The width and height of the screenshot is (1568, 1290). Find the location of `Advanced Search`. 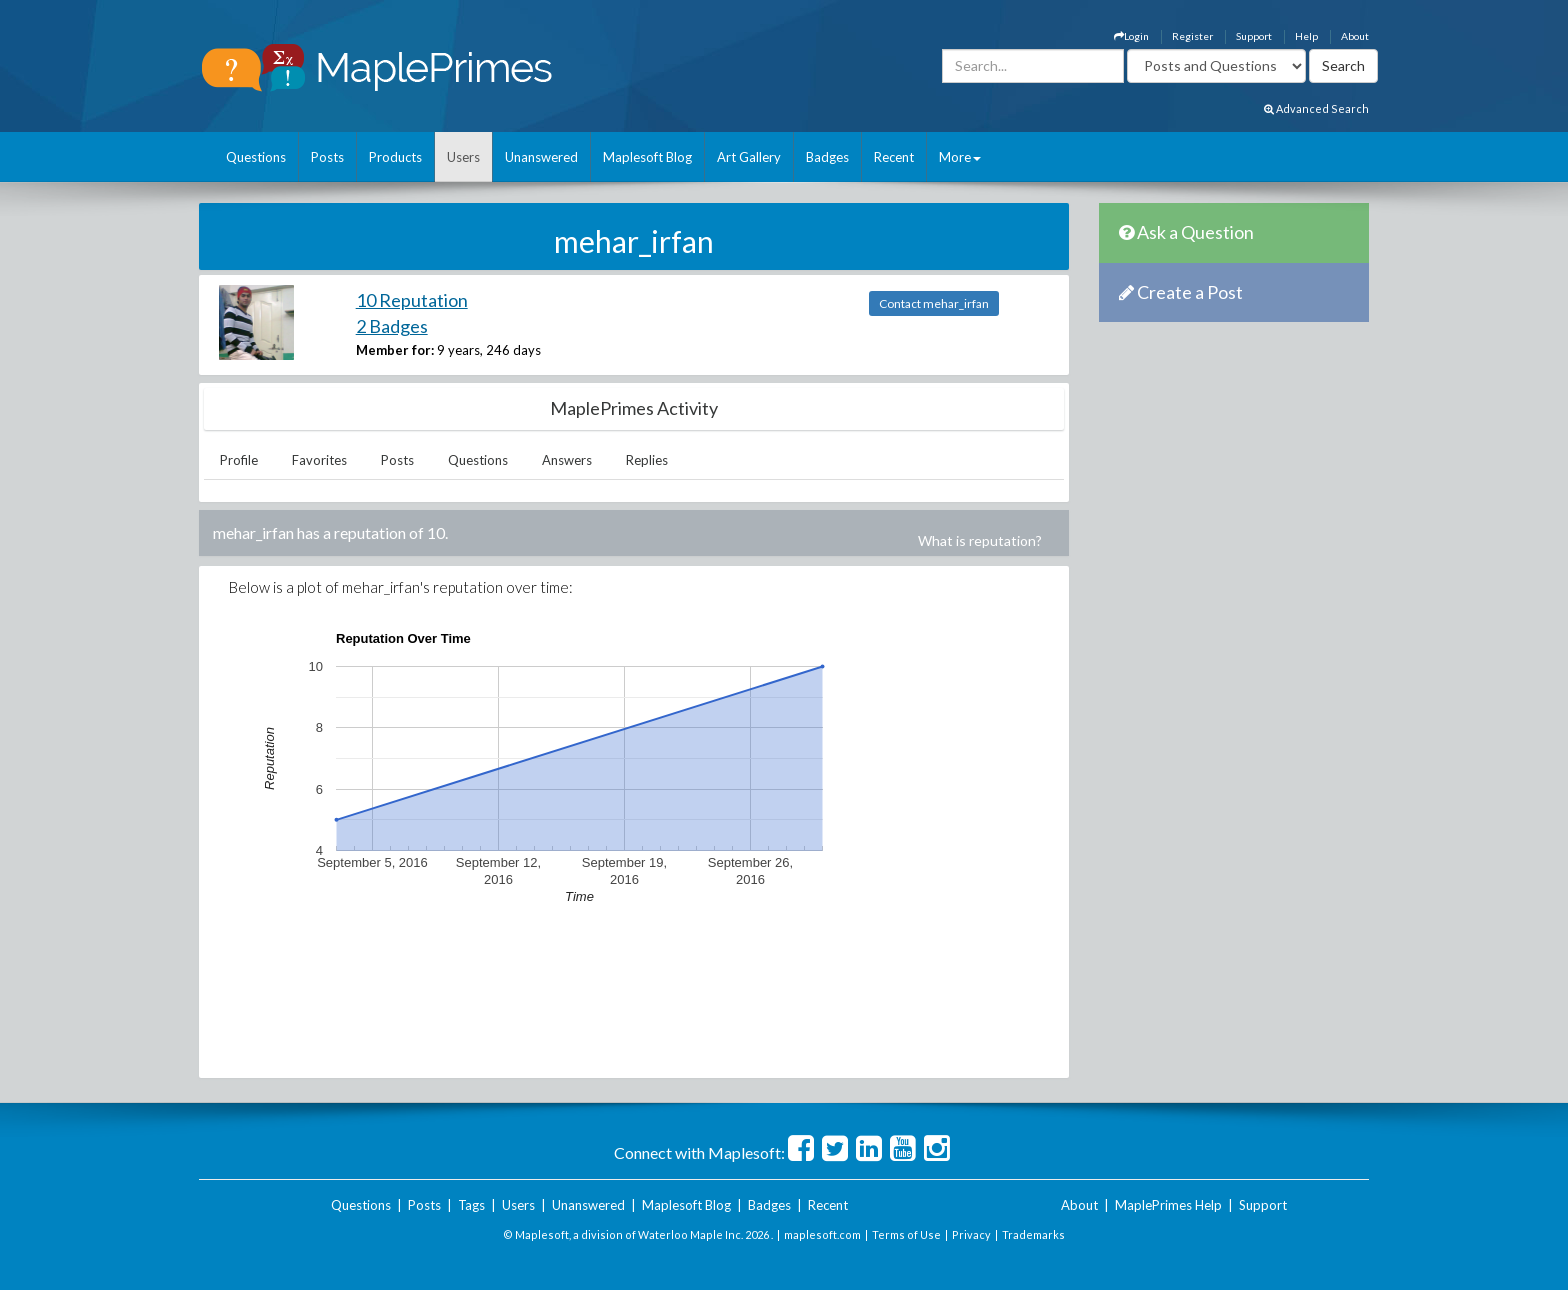

Advanced Search is located at coordinates (1316, 108).